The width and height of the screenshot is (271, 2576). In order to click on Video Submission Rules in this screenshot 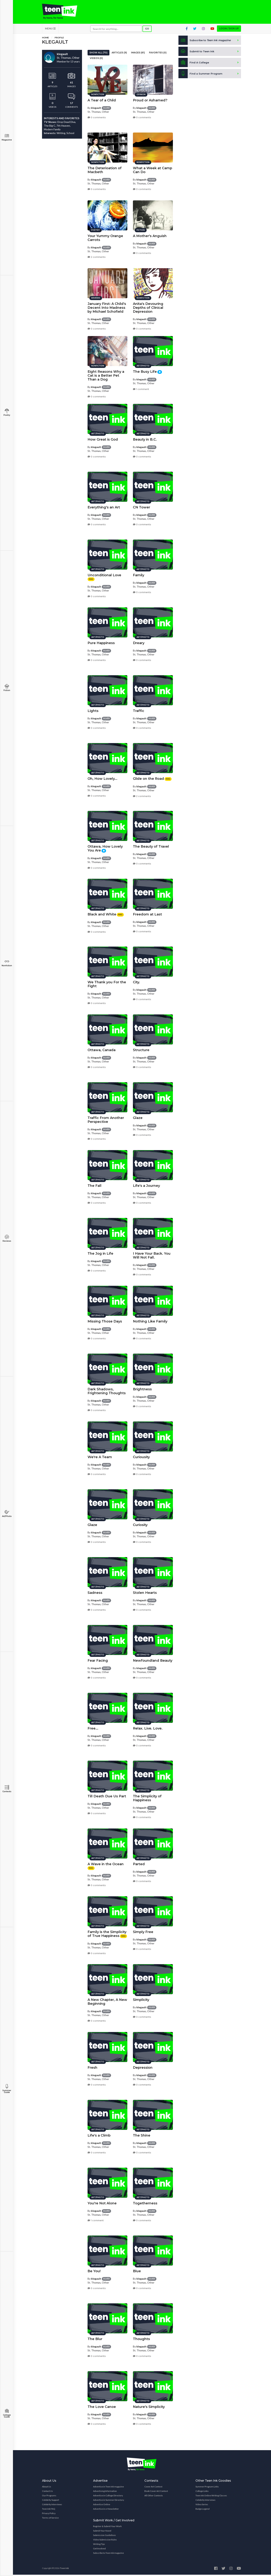, I will do `click(105, 2540)`.